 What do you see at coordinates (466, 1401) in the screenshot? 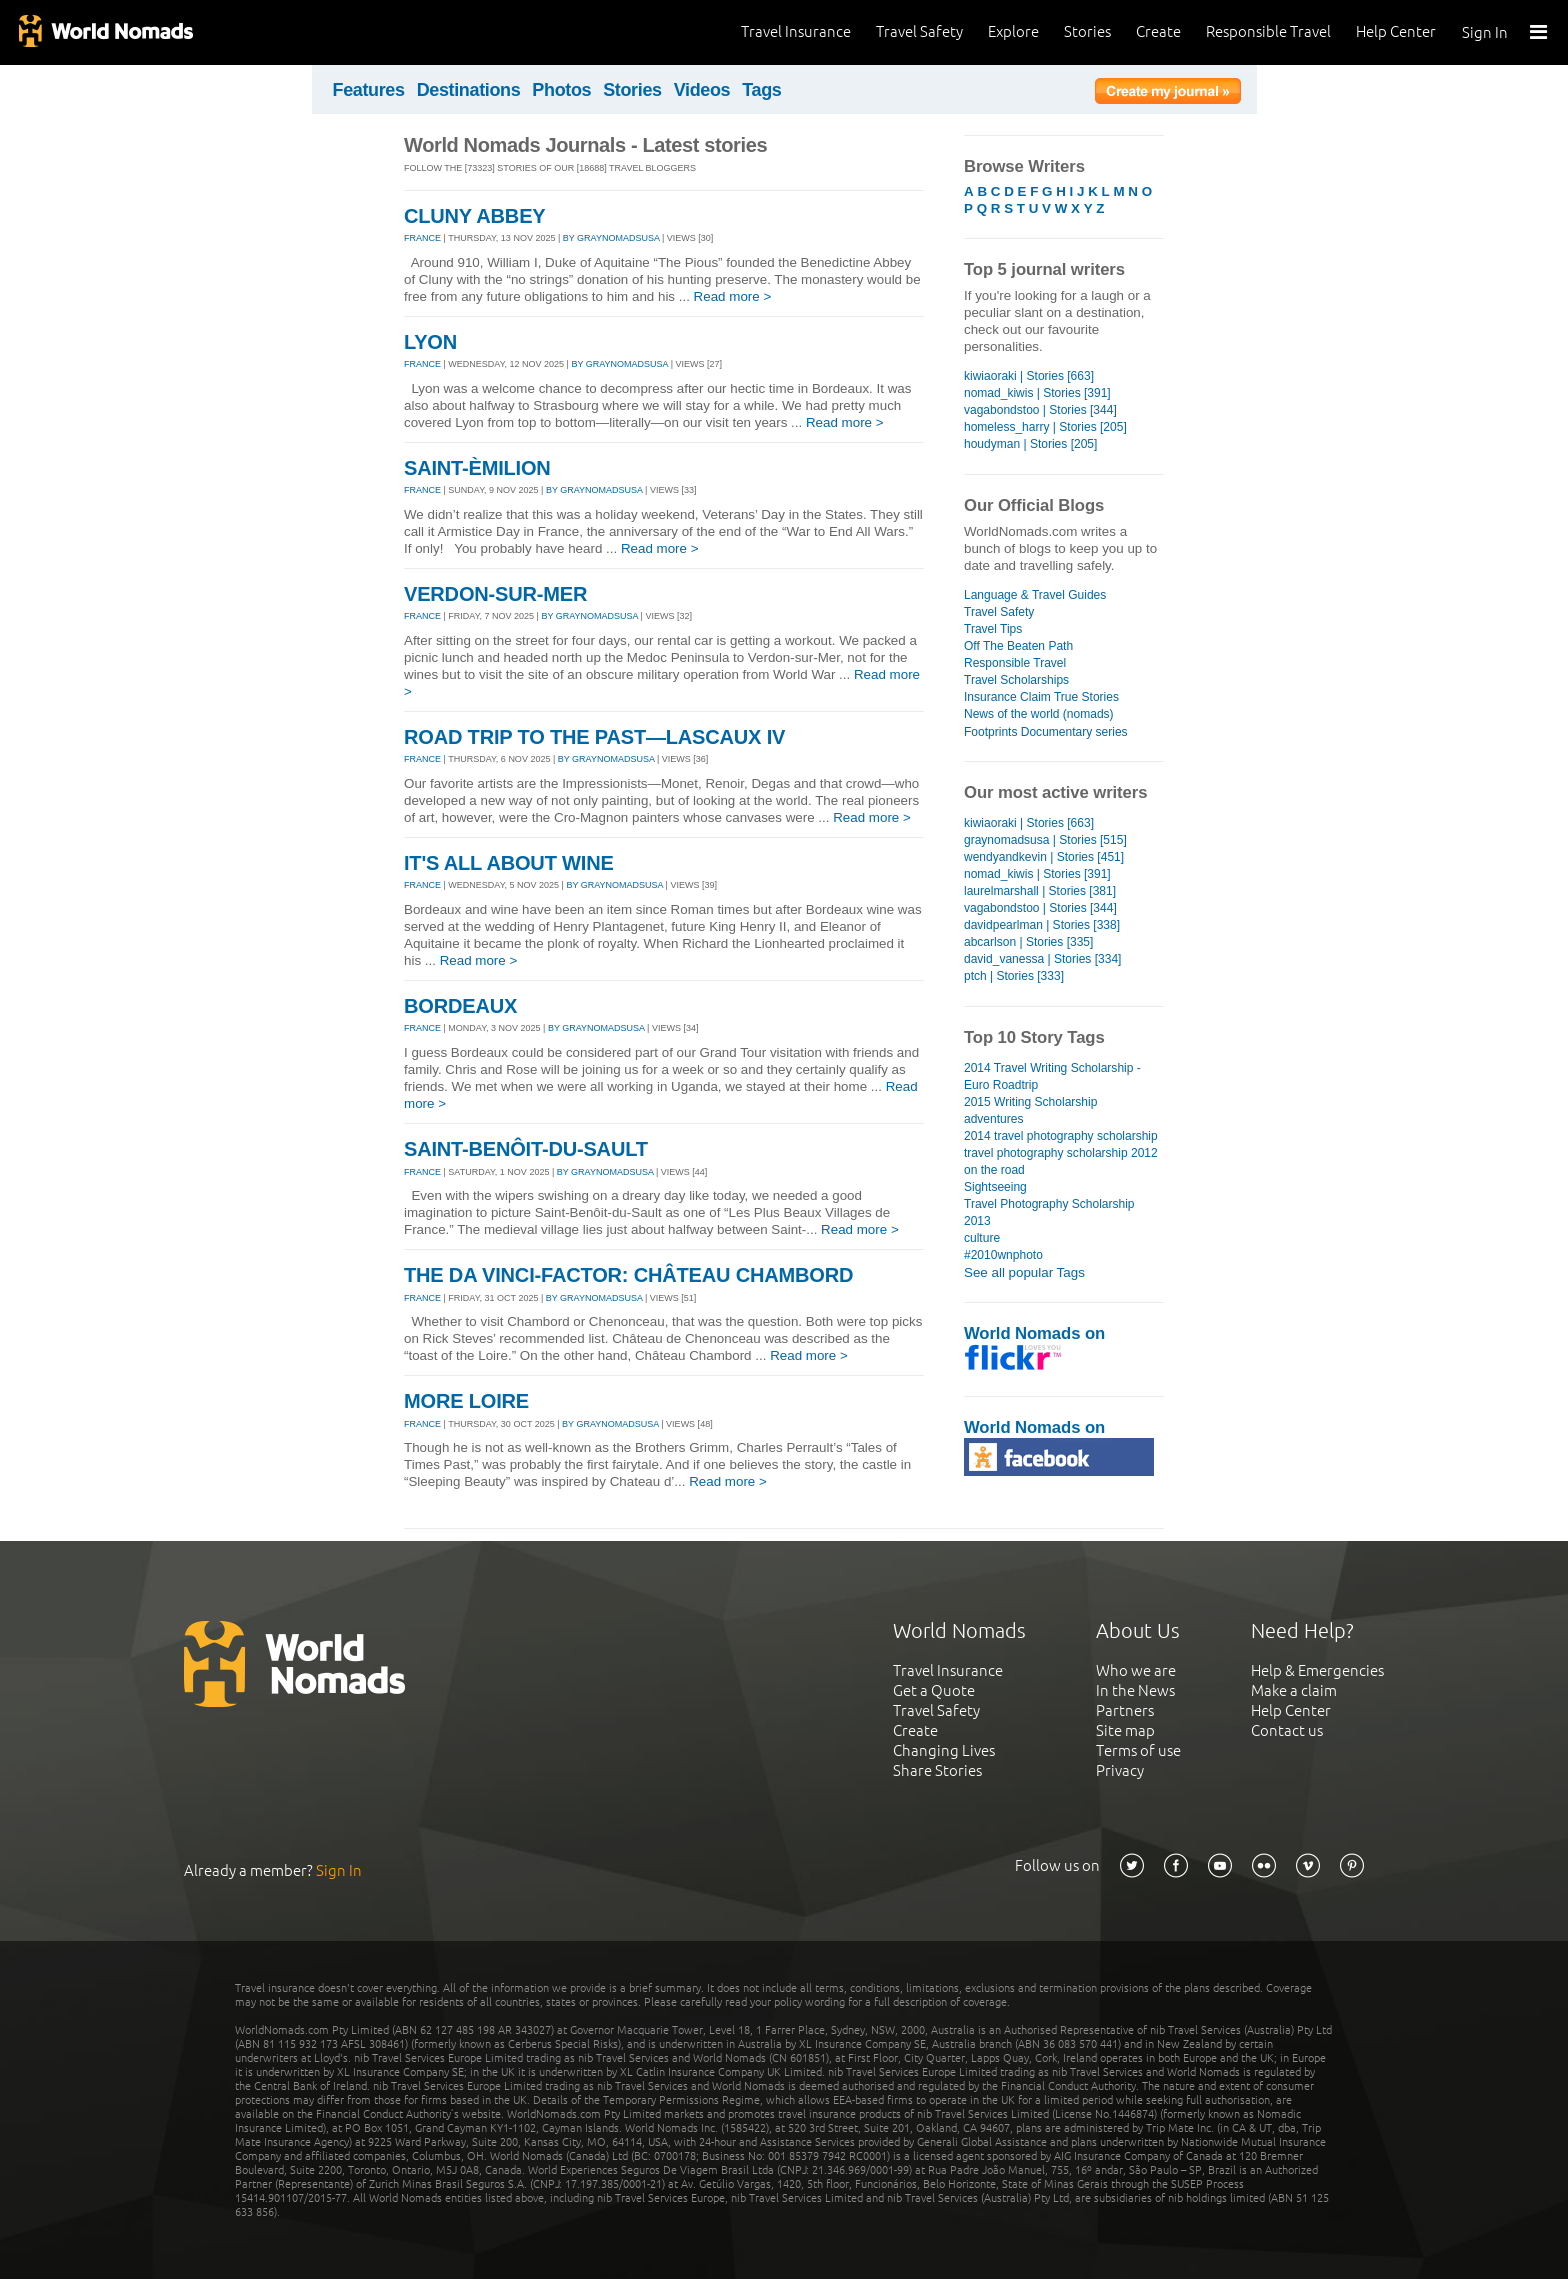
I see `MORE LOIRE` at bounding box center [466, 1401].